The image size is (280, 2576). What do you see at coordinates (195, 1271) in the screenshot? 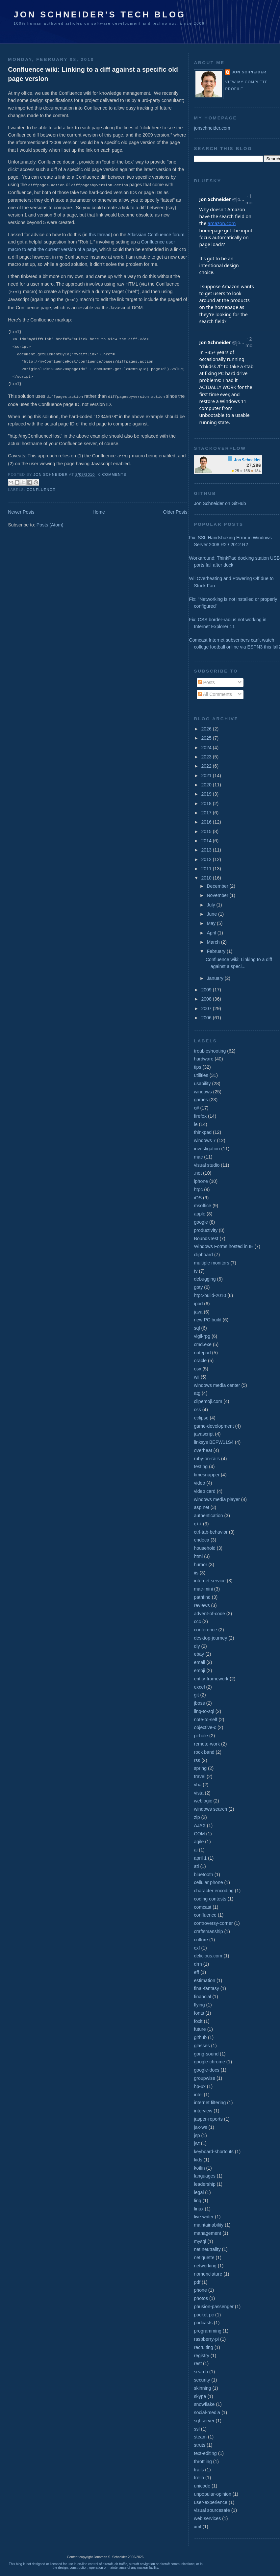
I see `tv` at bounding box center [195, 1271].